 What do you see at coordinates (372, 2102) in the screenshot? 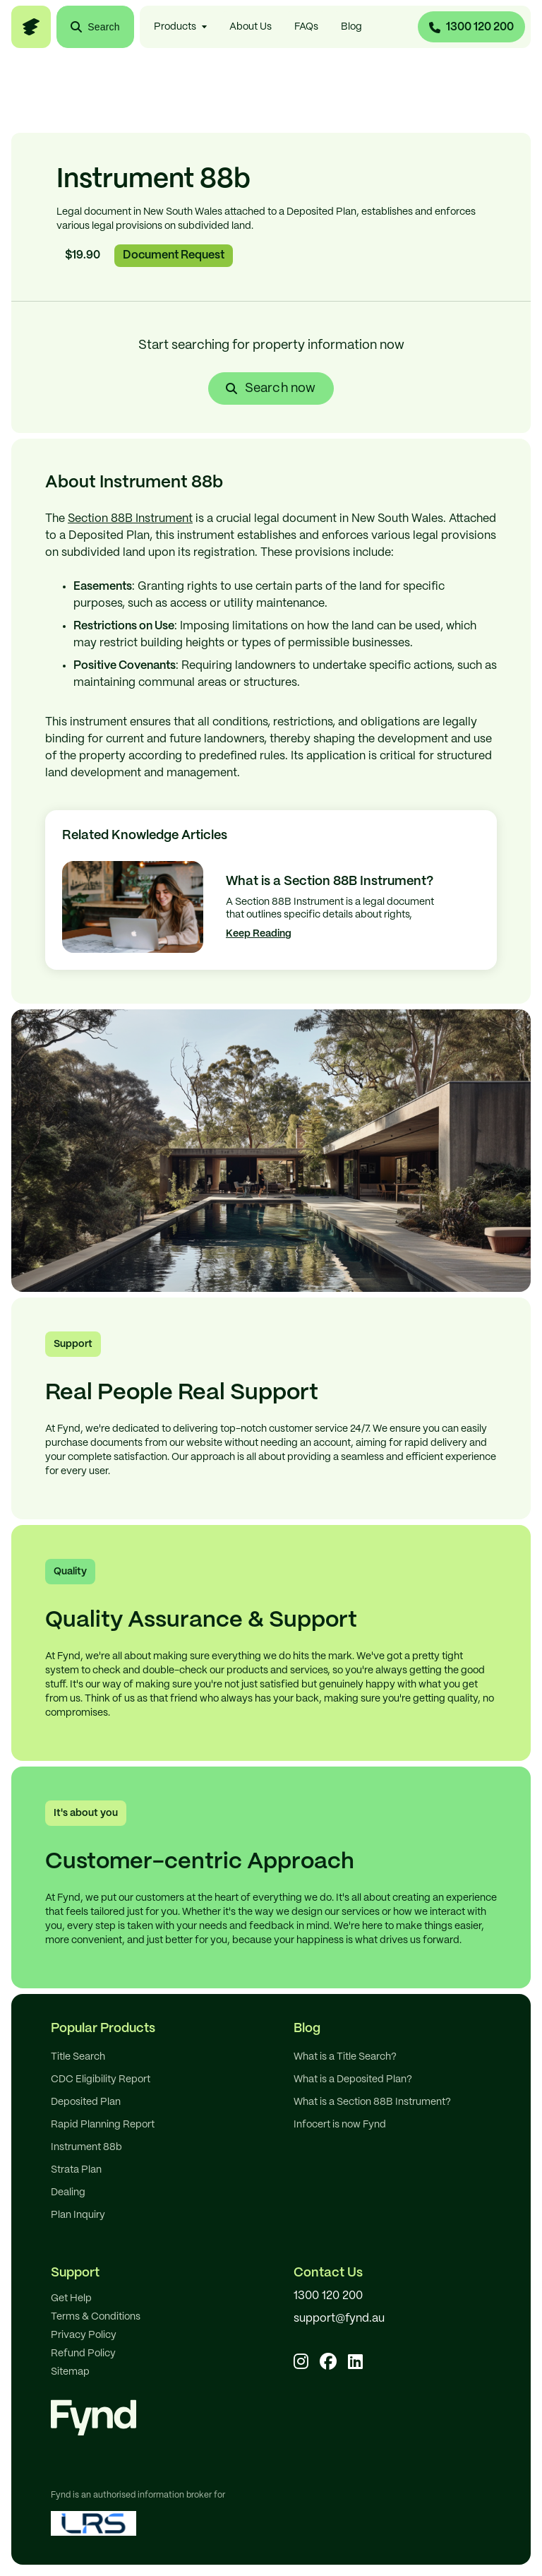
I see `What is a Section 88B Instrument?` at bounding box center [372, 2102].